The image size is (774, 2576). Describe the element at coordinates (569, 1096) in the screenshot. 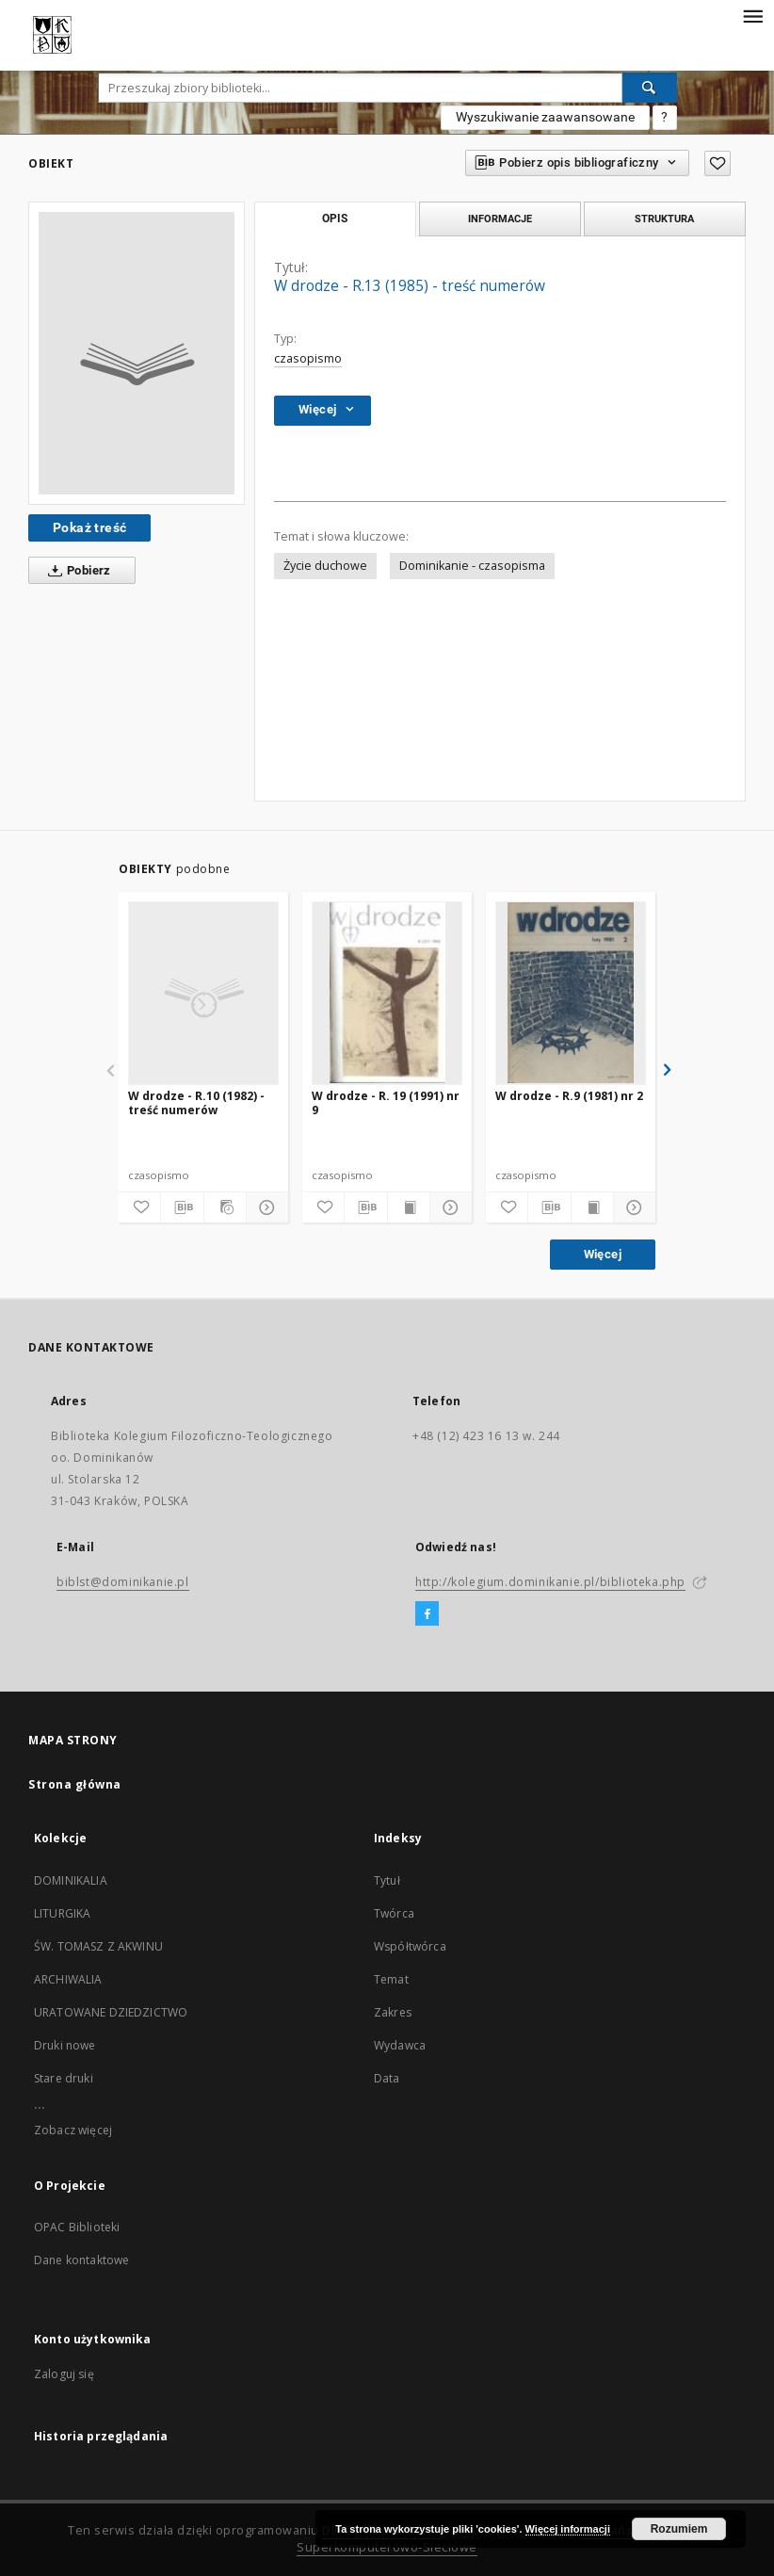

I see `W drodze - R.9 (1981) nr 2` at that location.